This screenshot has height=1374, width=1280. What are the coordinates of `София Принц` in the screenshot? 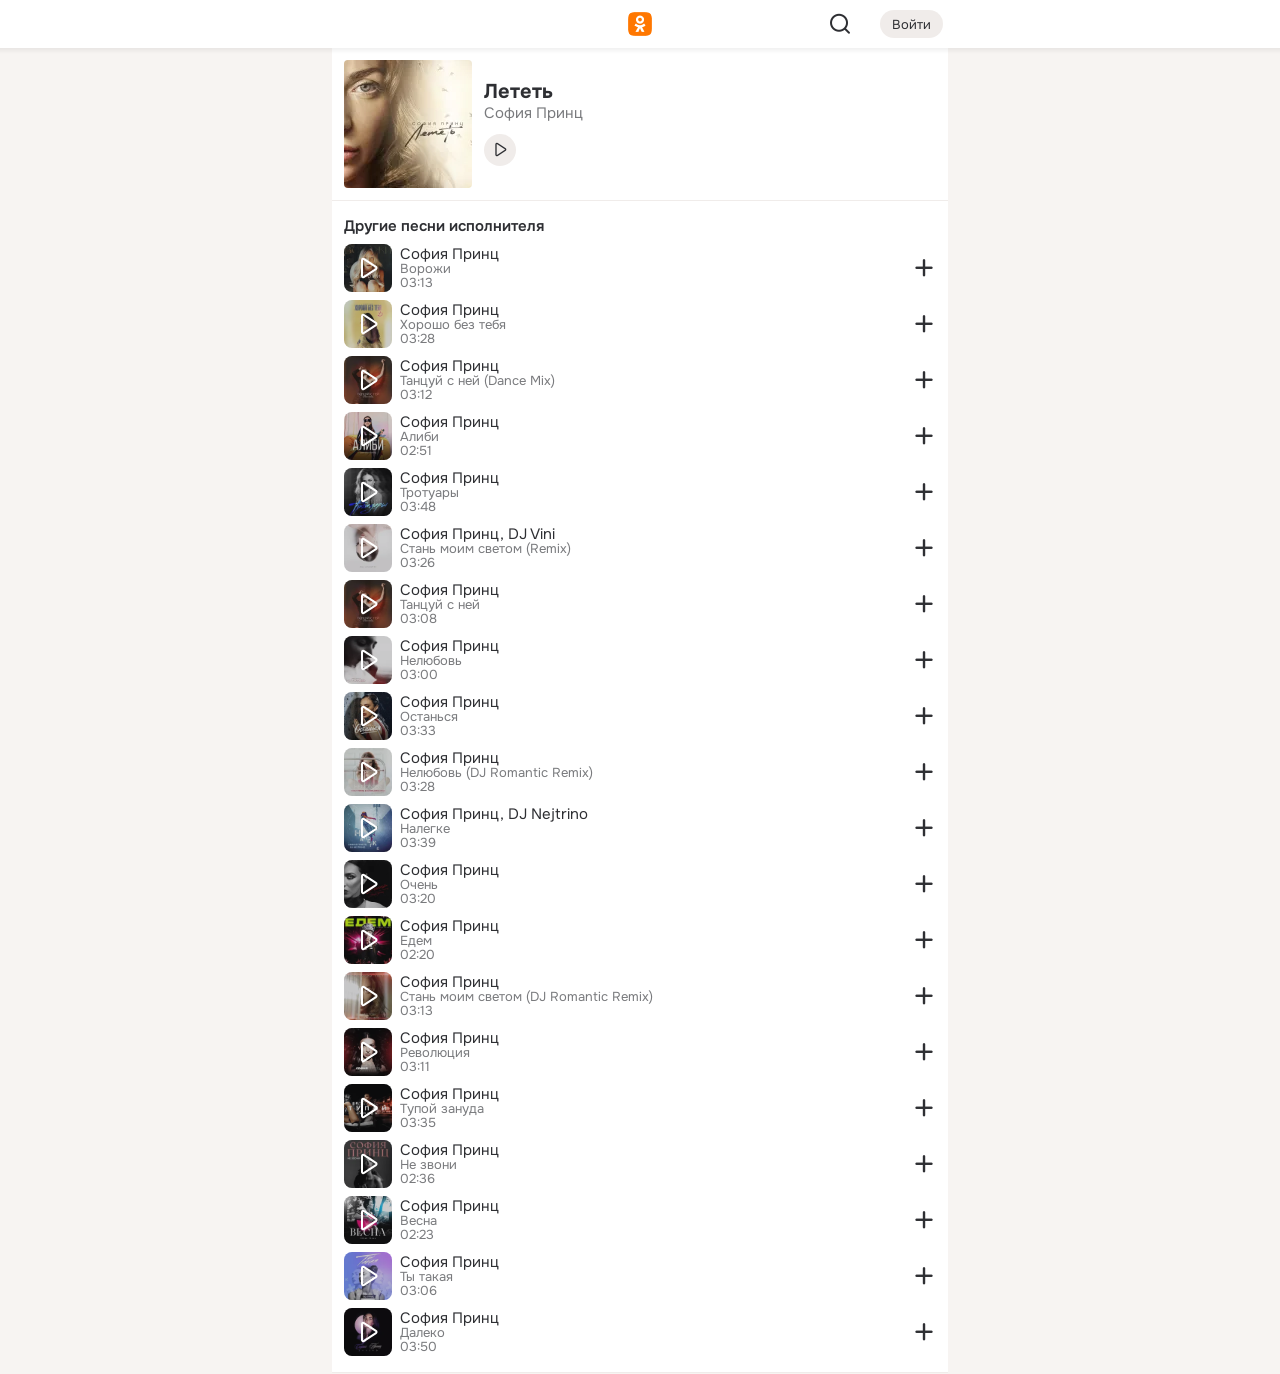 It's located at (449, 254).